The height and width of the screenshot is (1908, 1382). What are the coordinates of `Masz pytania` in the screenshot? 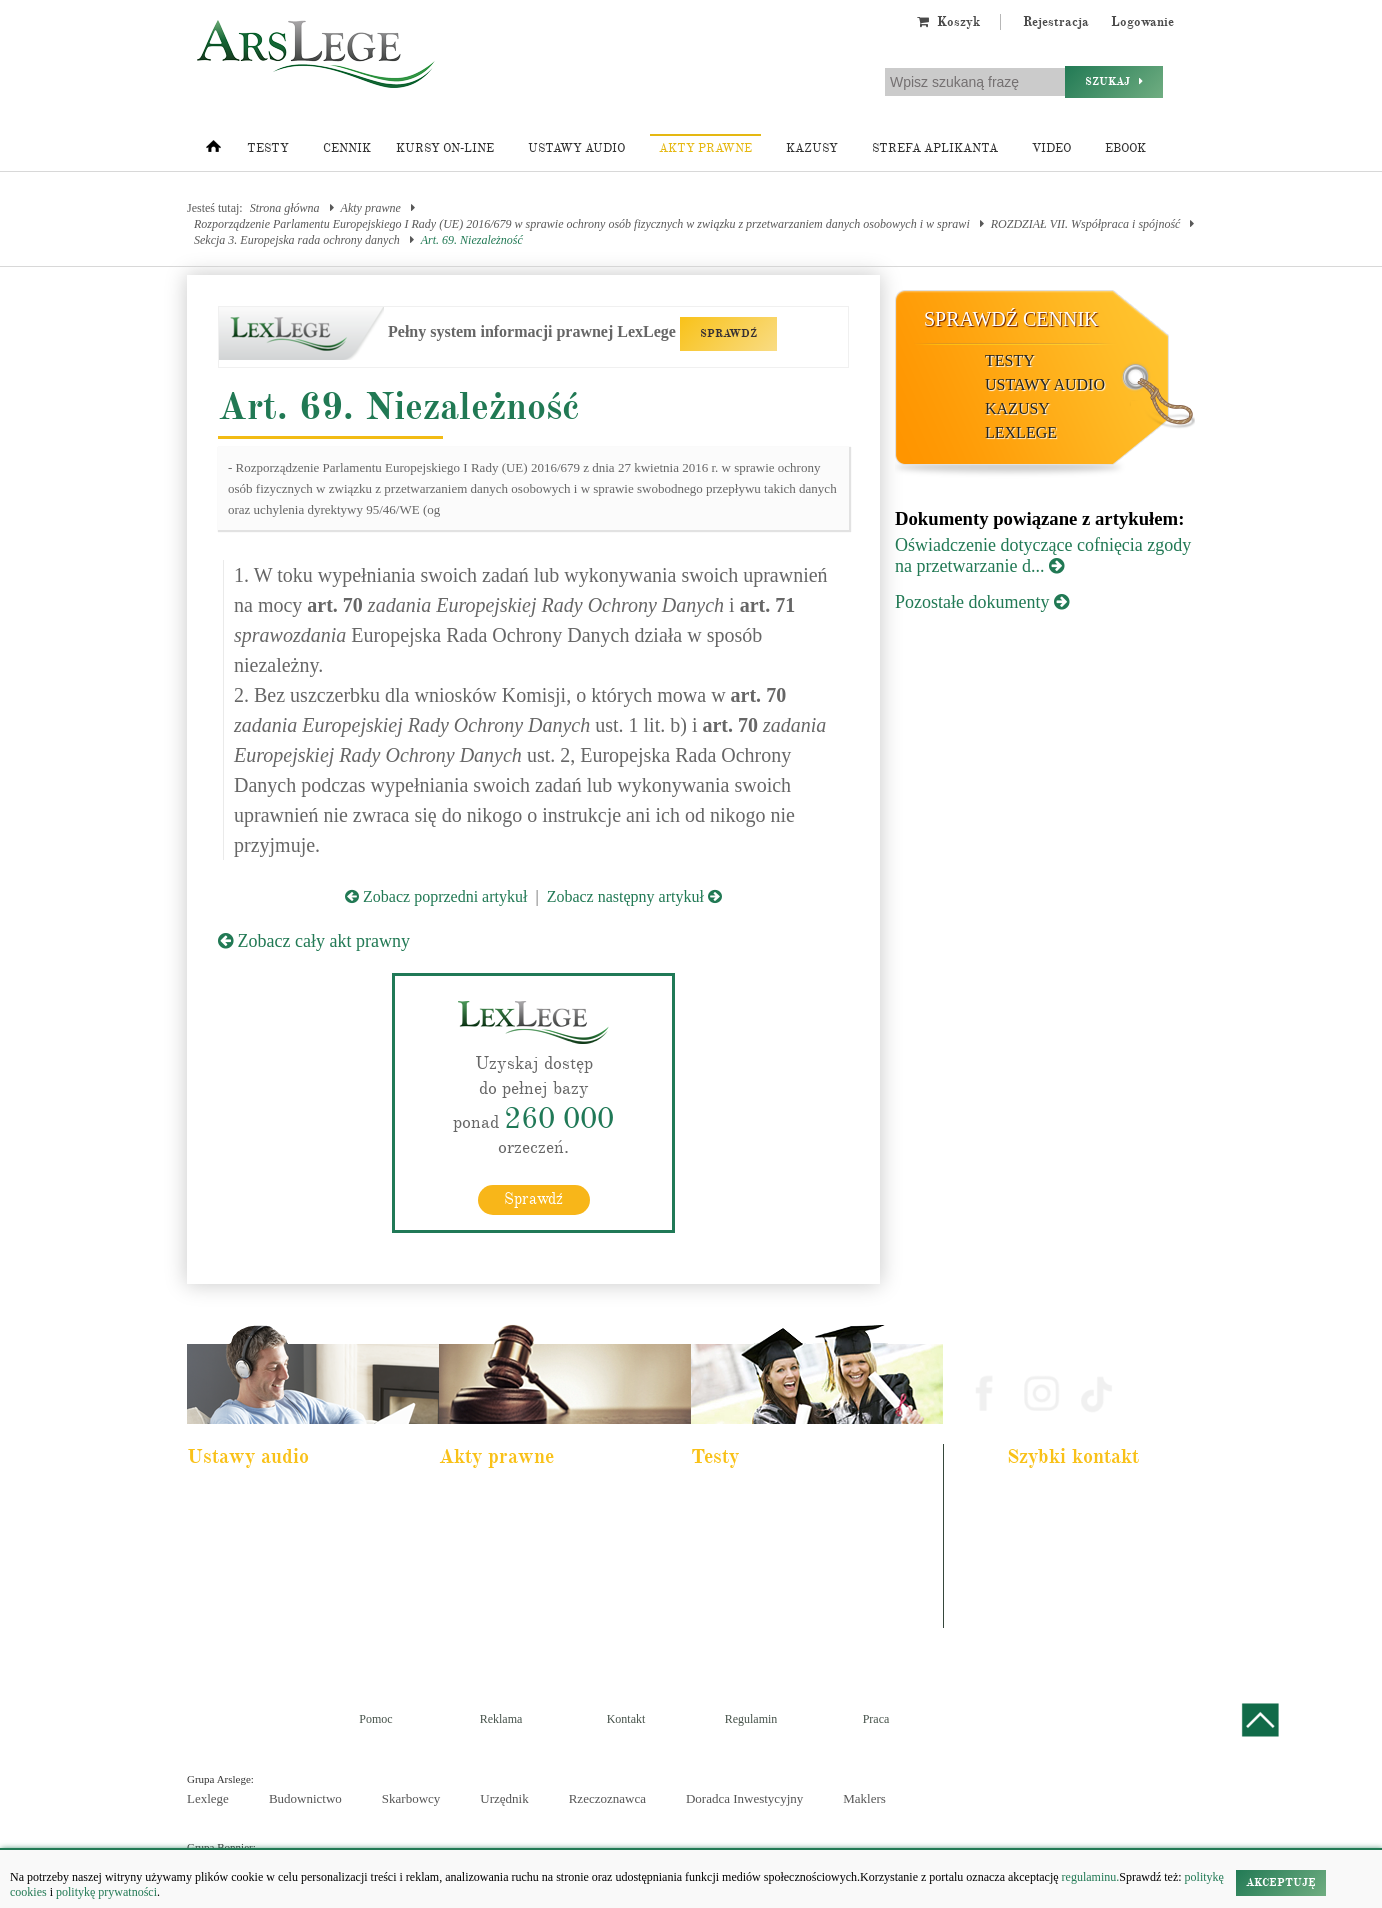 It's located at (1045, 1617).